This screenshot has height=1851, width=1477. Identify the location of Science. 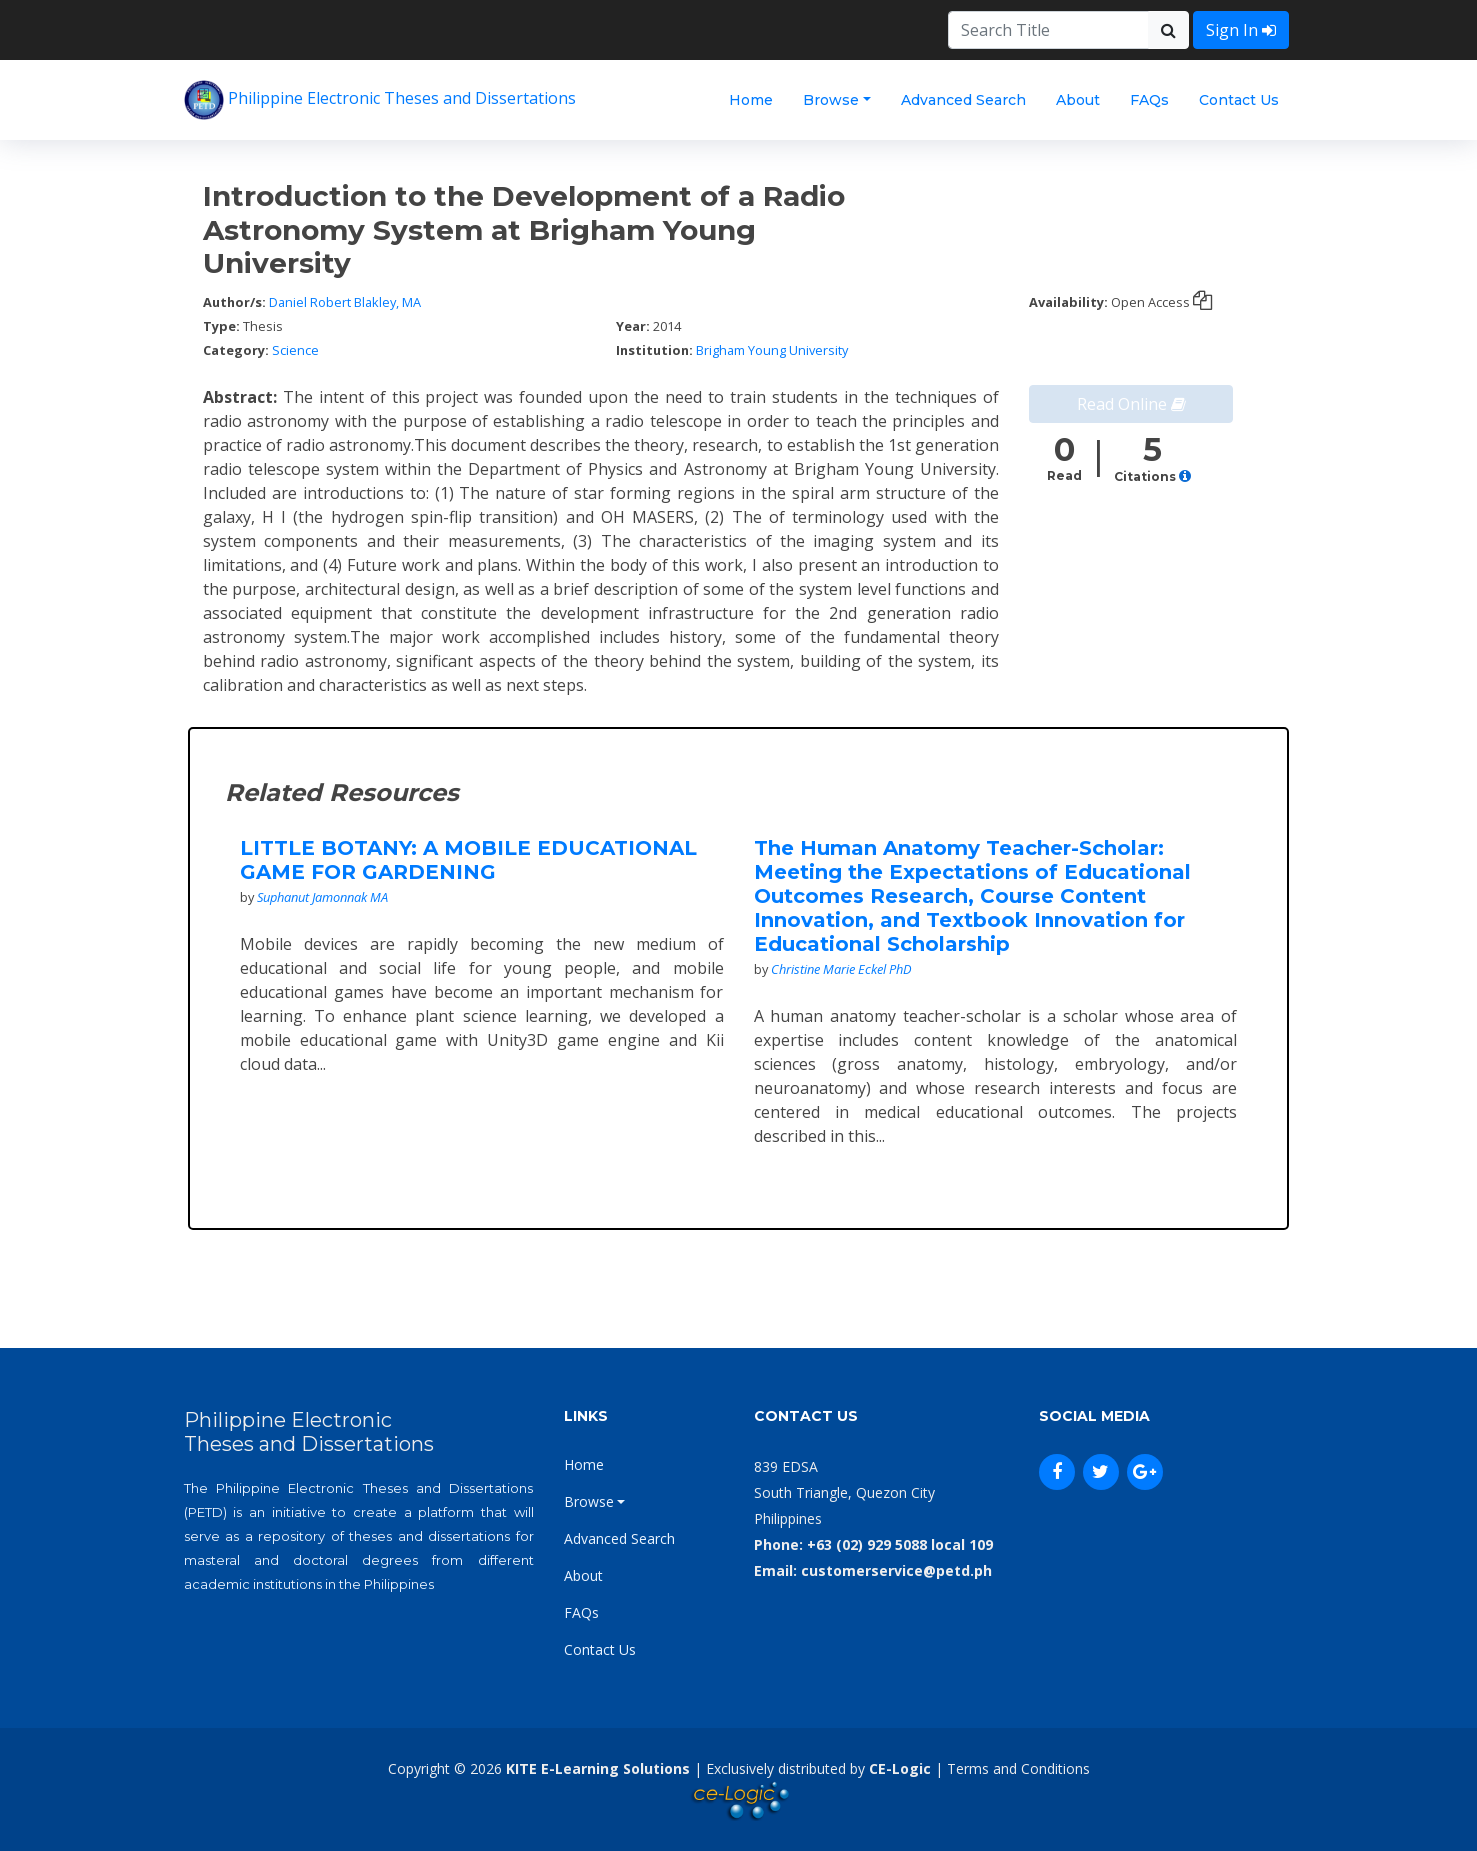
(295, 350).